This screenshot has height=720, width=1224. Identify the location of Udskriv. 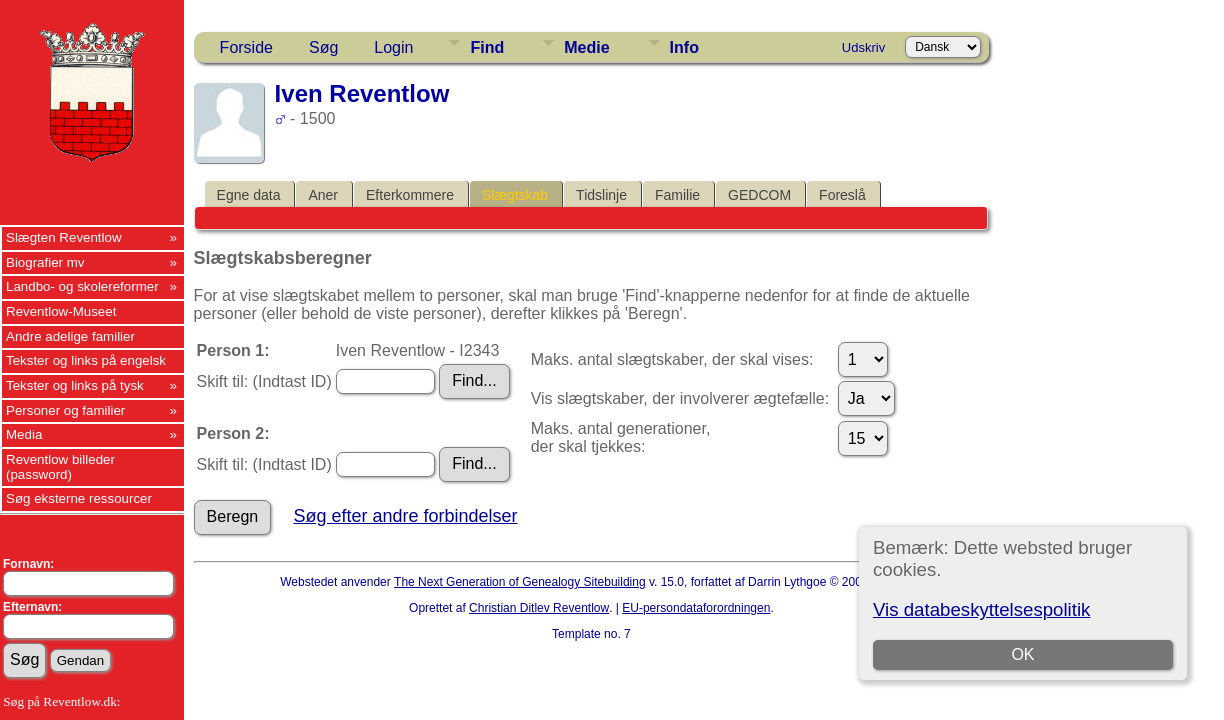
(863, 47).